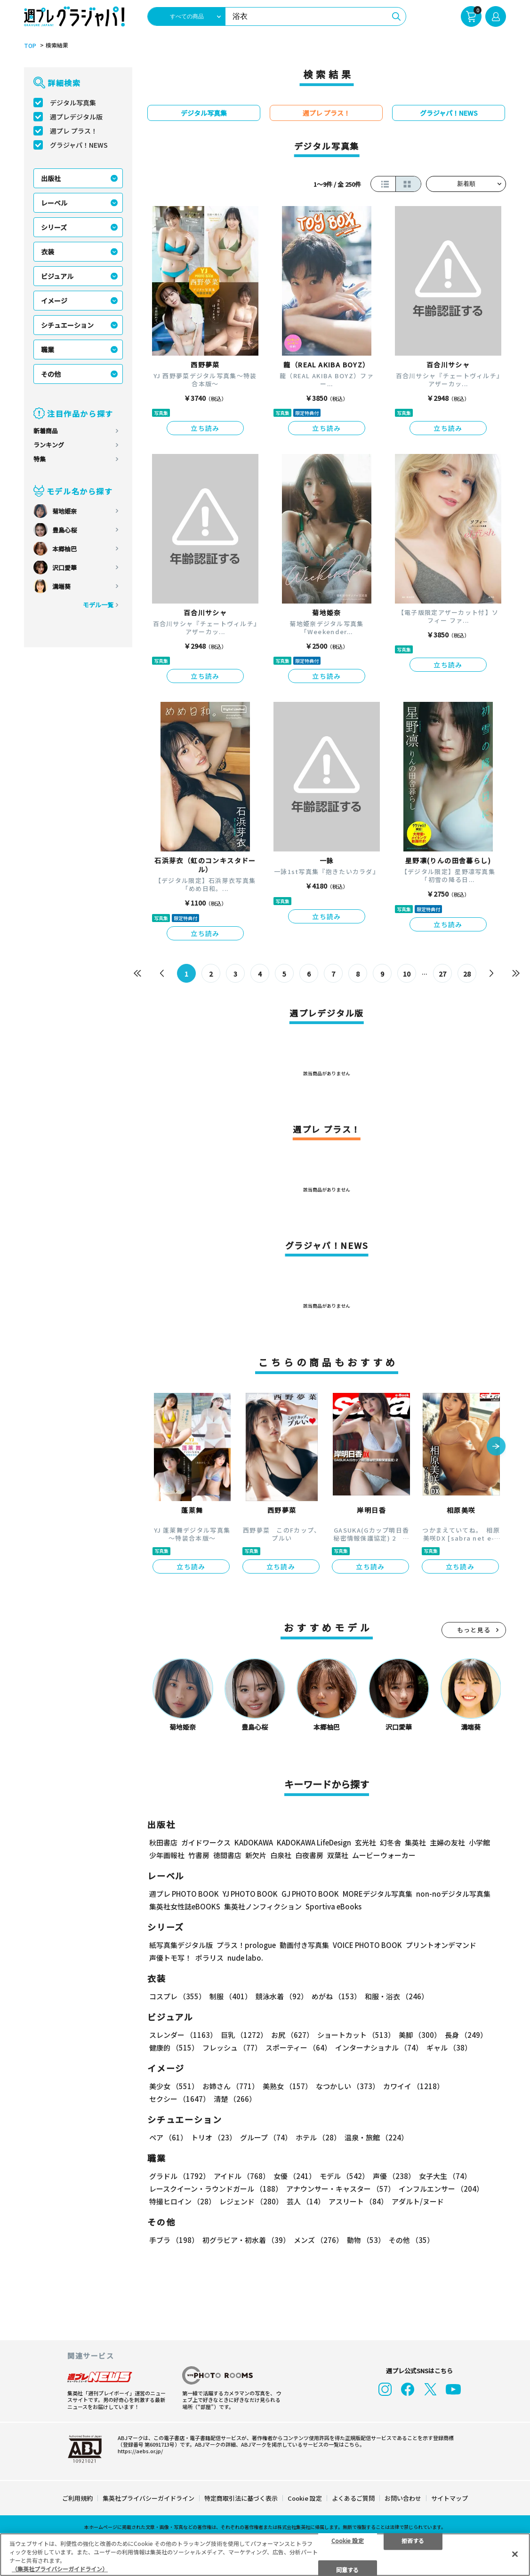 The image size is (530, 2576). Describe the element at coordinates (403, 2498) in the screenshot. I see `お問い合わせ` at that location.